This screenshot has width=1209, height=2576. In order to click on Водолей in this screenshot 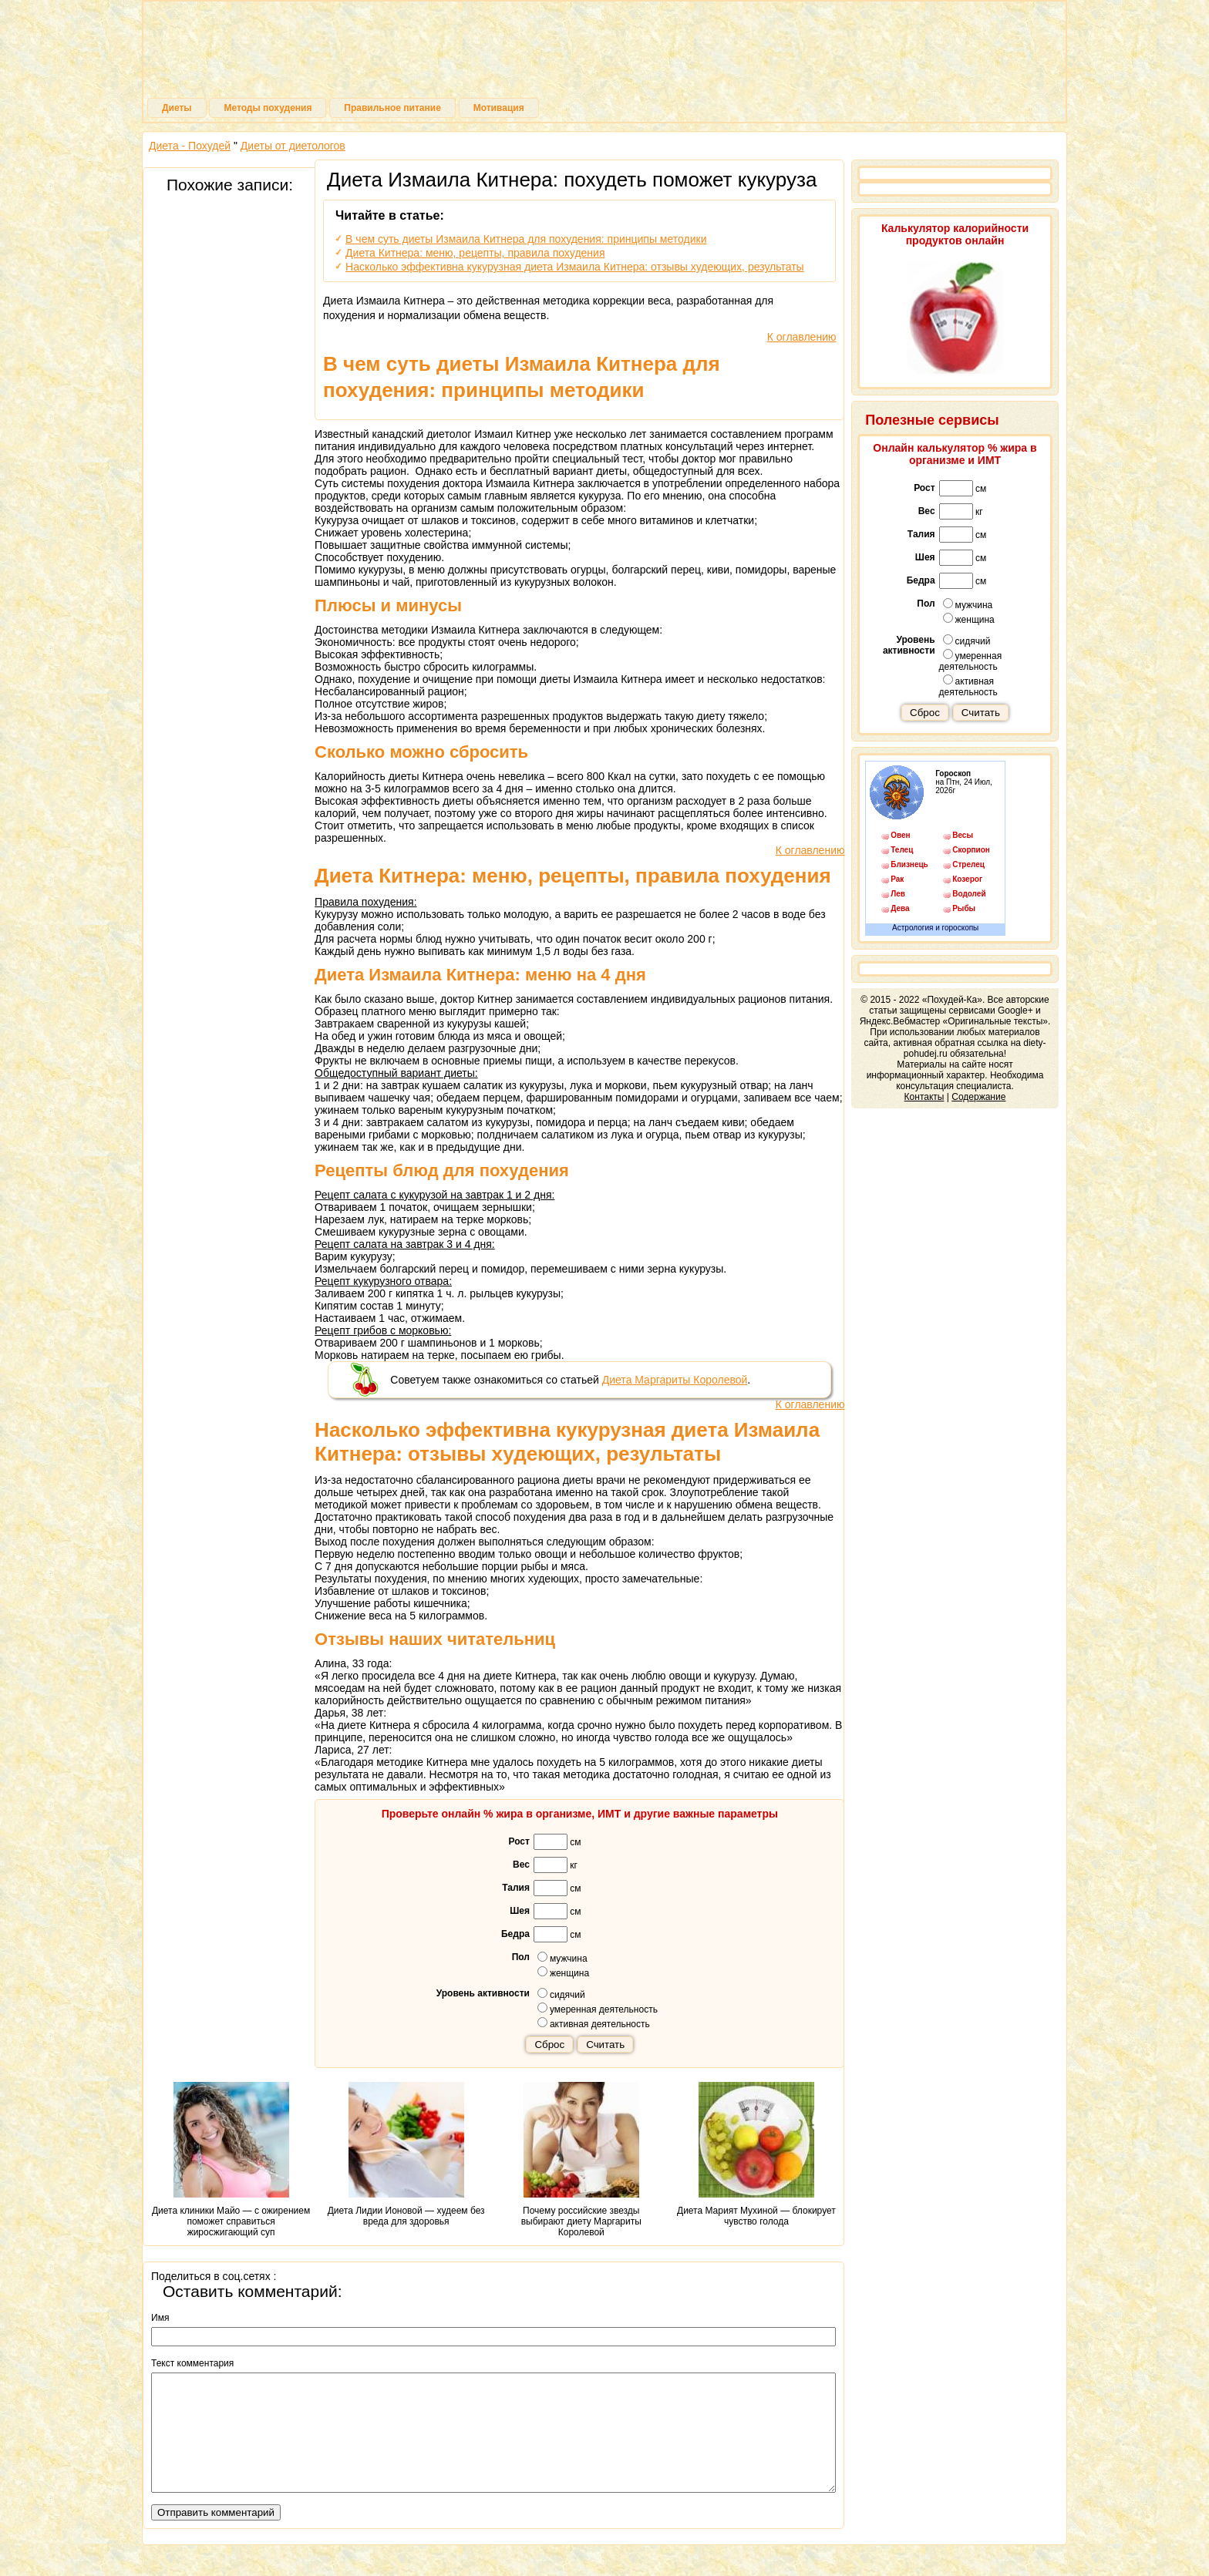, I will do `click(968, 893)`.